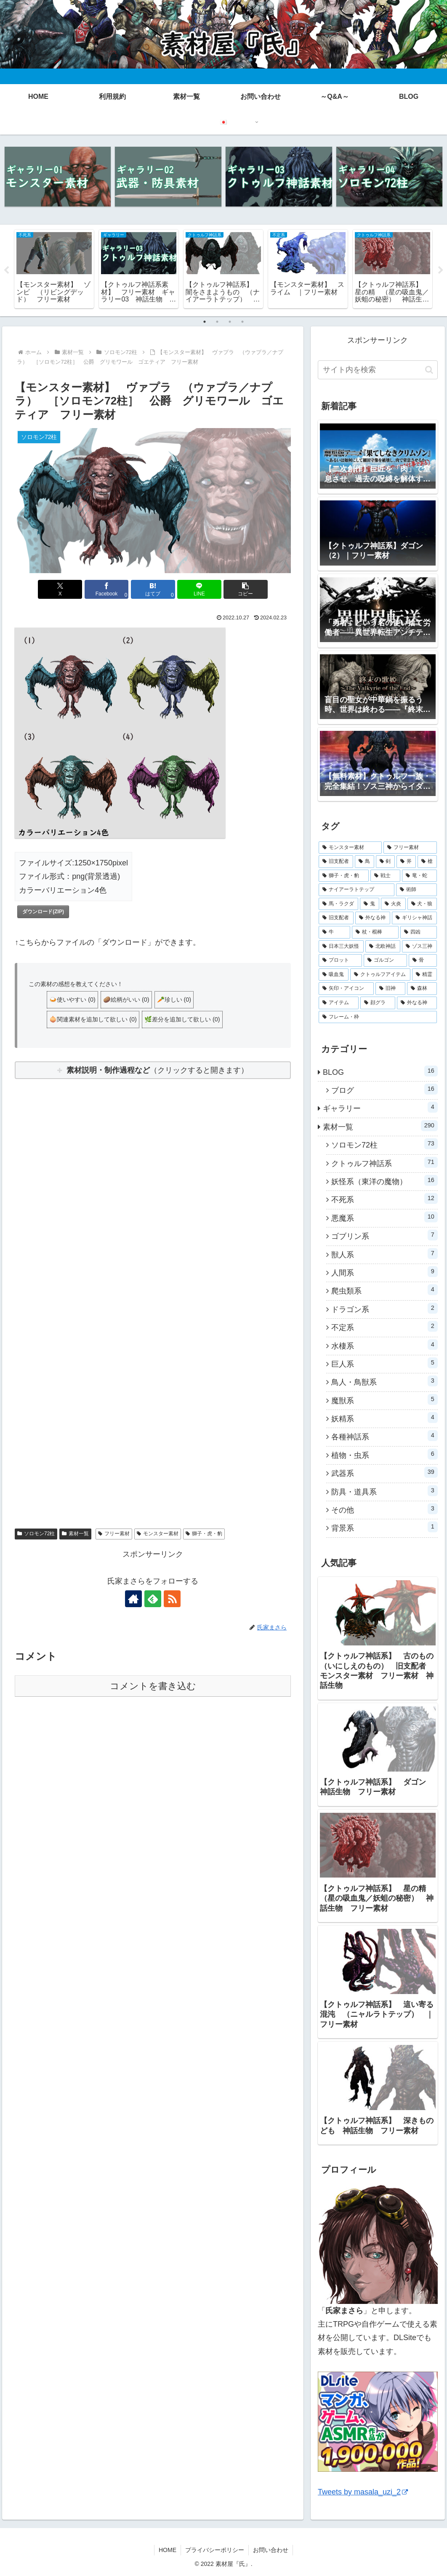  Describe the element at coordinates (364, 861) in the screenshot. I see `[鳥 (17個の項目)]` at that location.